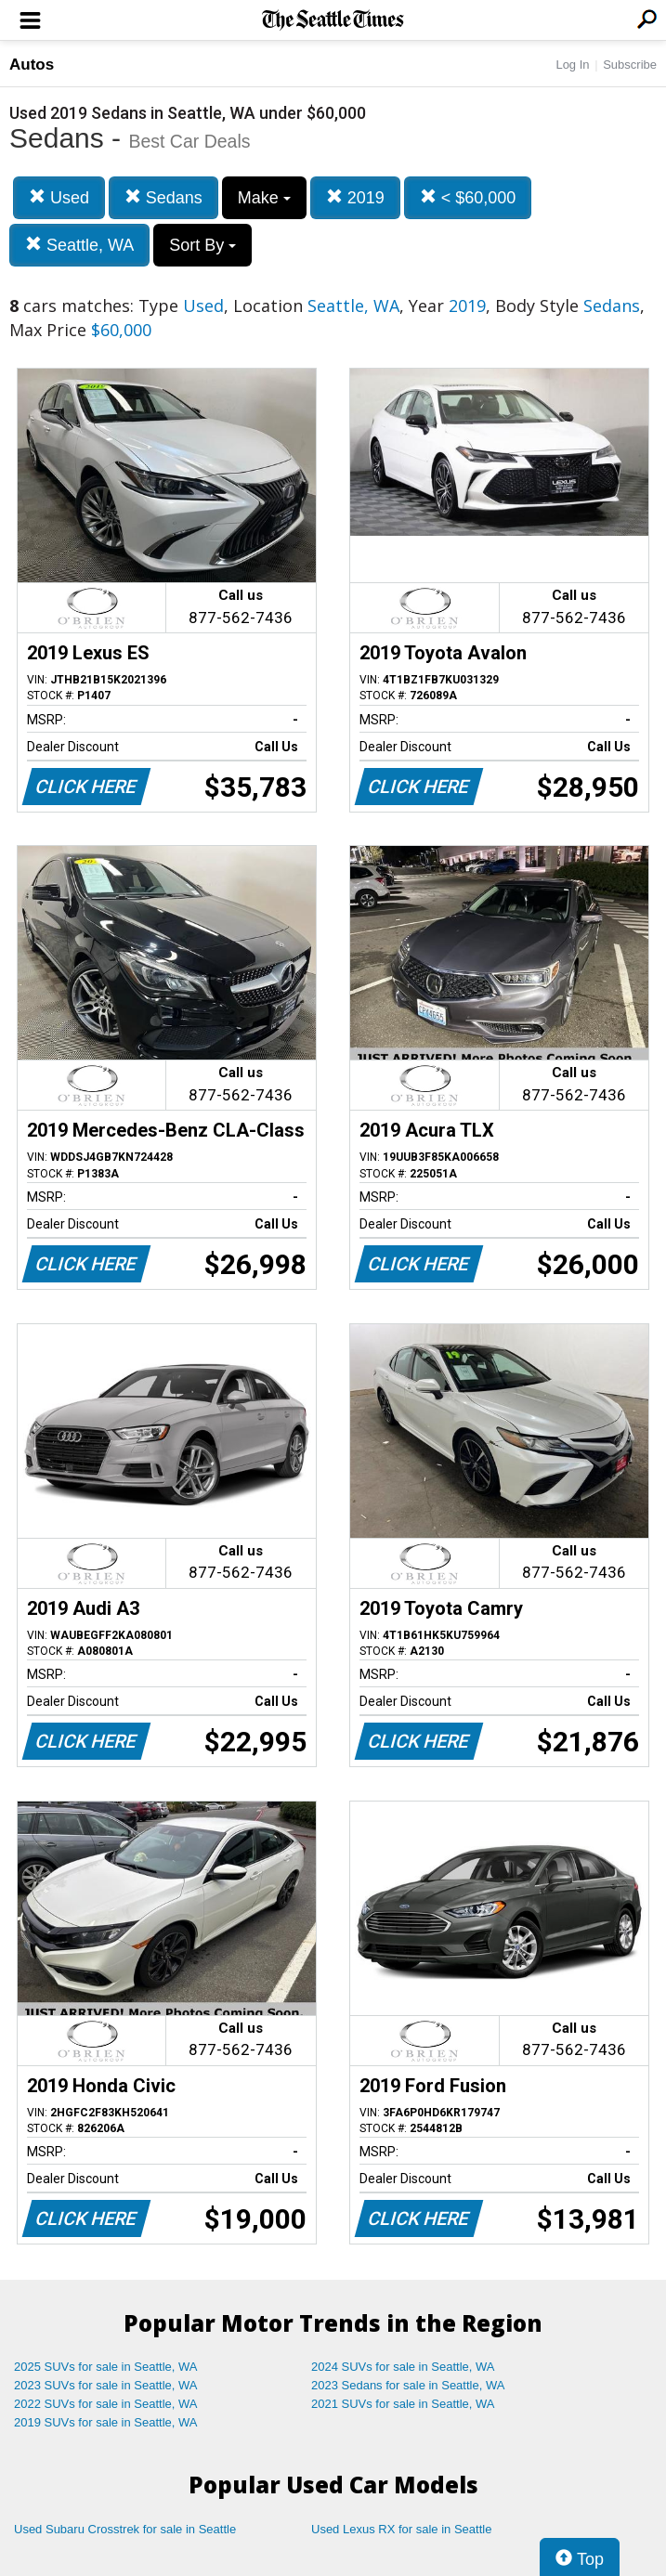  What do you see at coordinates (572, 65) in the screenshot?
I see `Log In` at bounding box center [572, 65].